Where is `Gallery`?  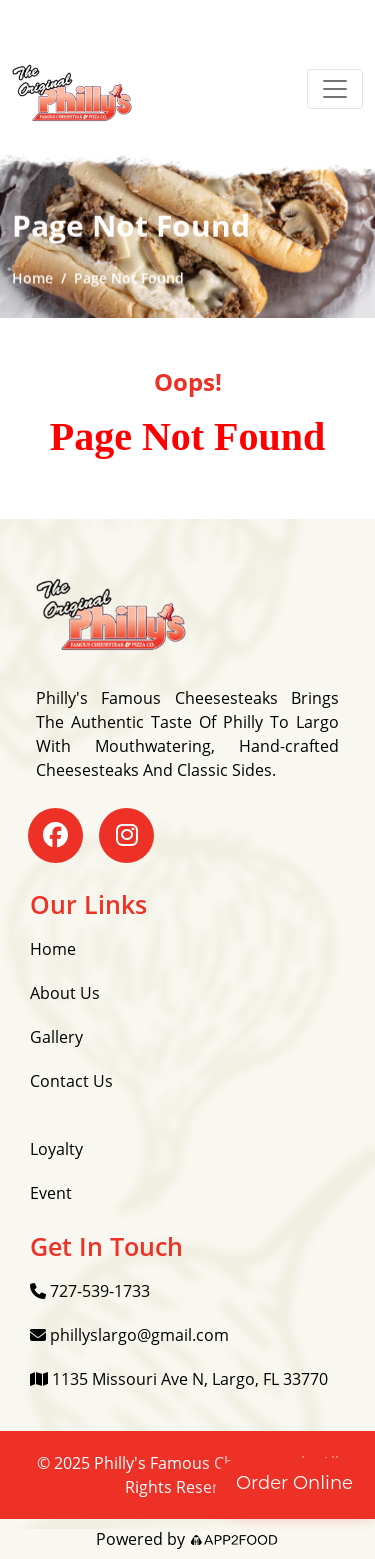
Gallery is located at coordinates (56, 1037).